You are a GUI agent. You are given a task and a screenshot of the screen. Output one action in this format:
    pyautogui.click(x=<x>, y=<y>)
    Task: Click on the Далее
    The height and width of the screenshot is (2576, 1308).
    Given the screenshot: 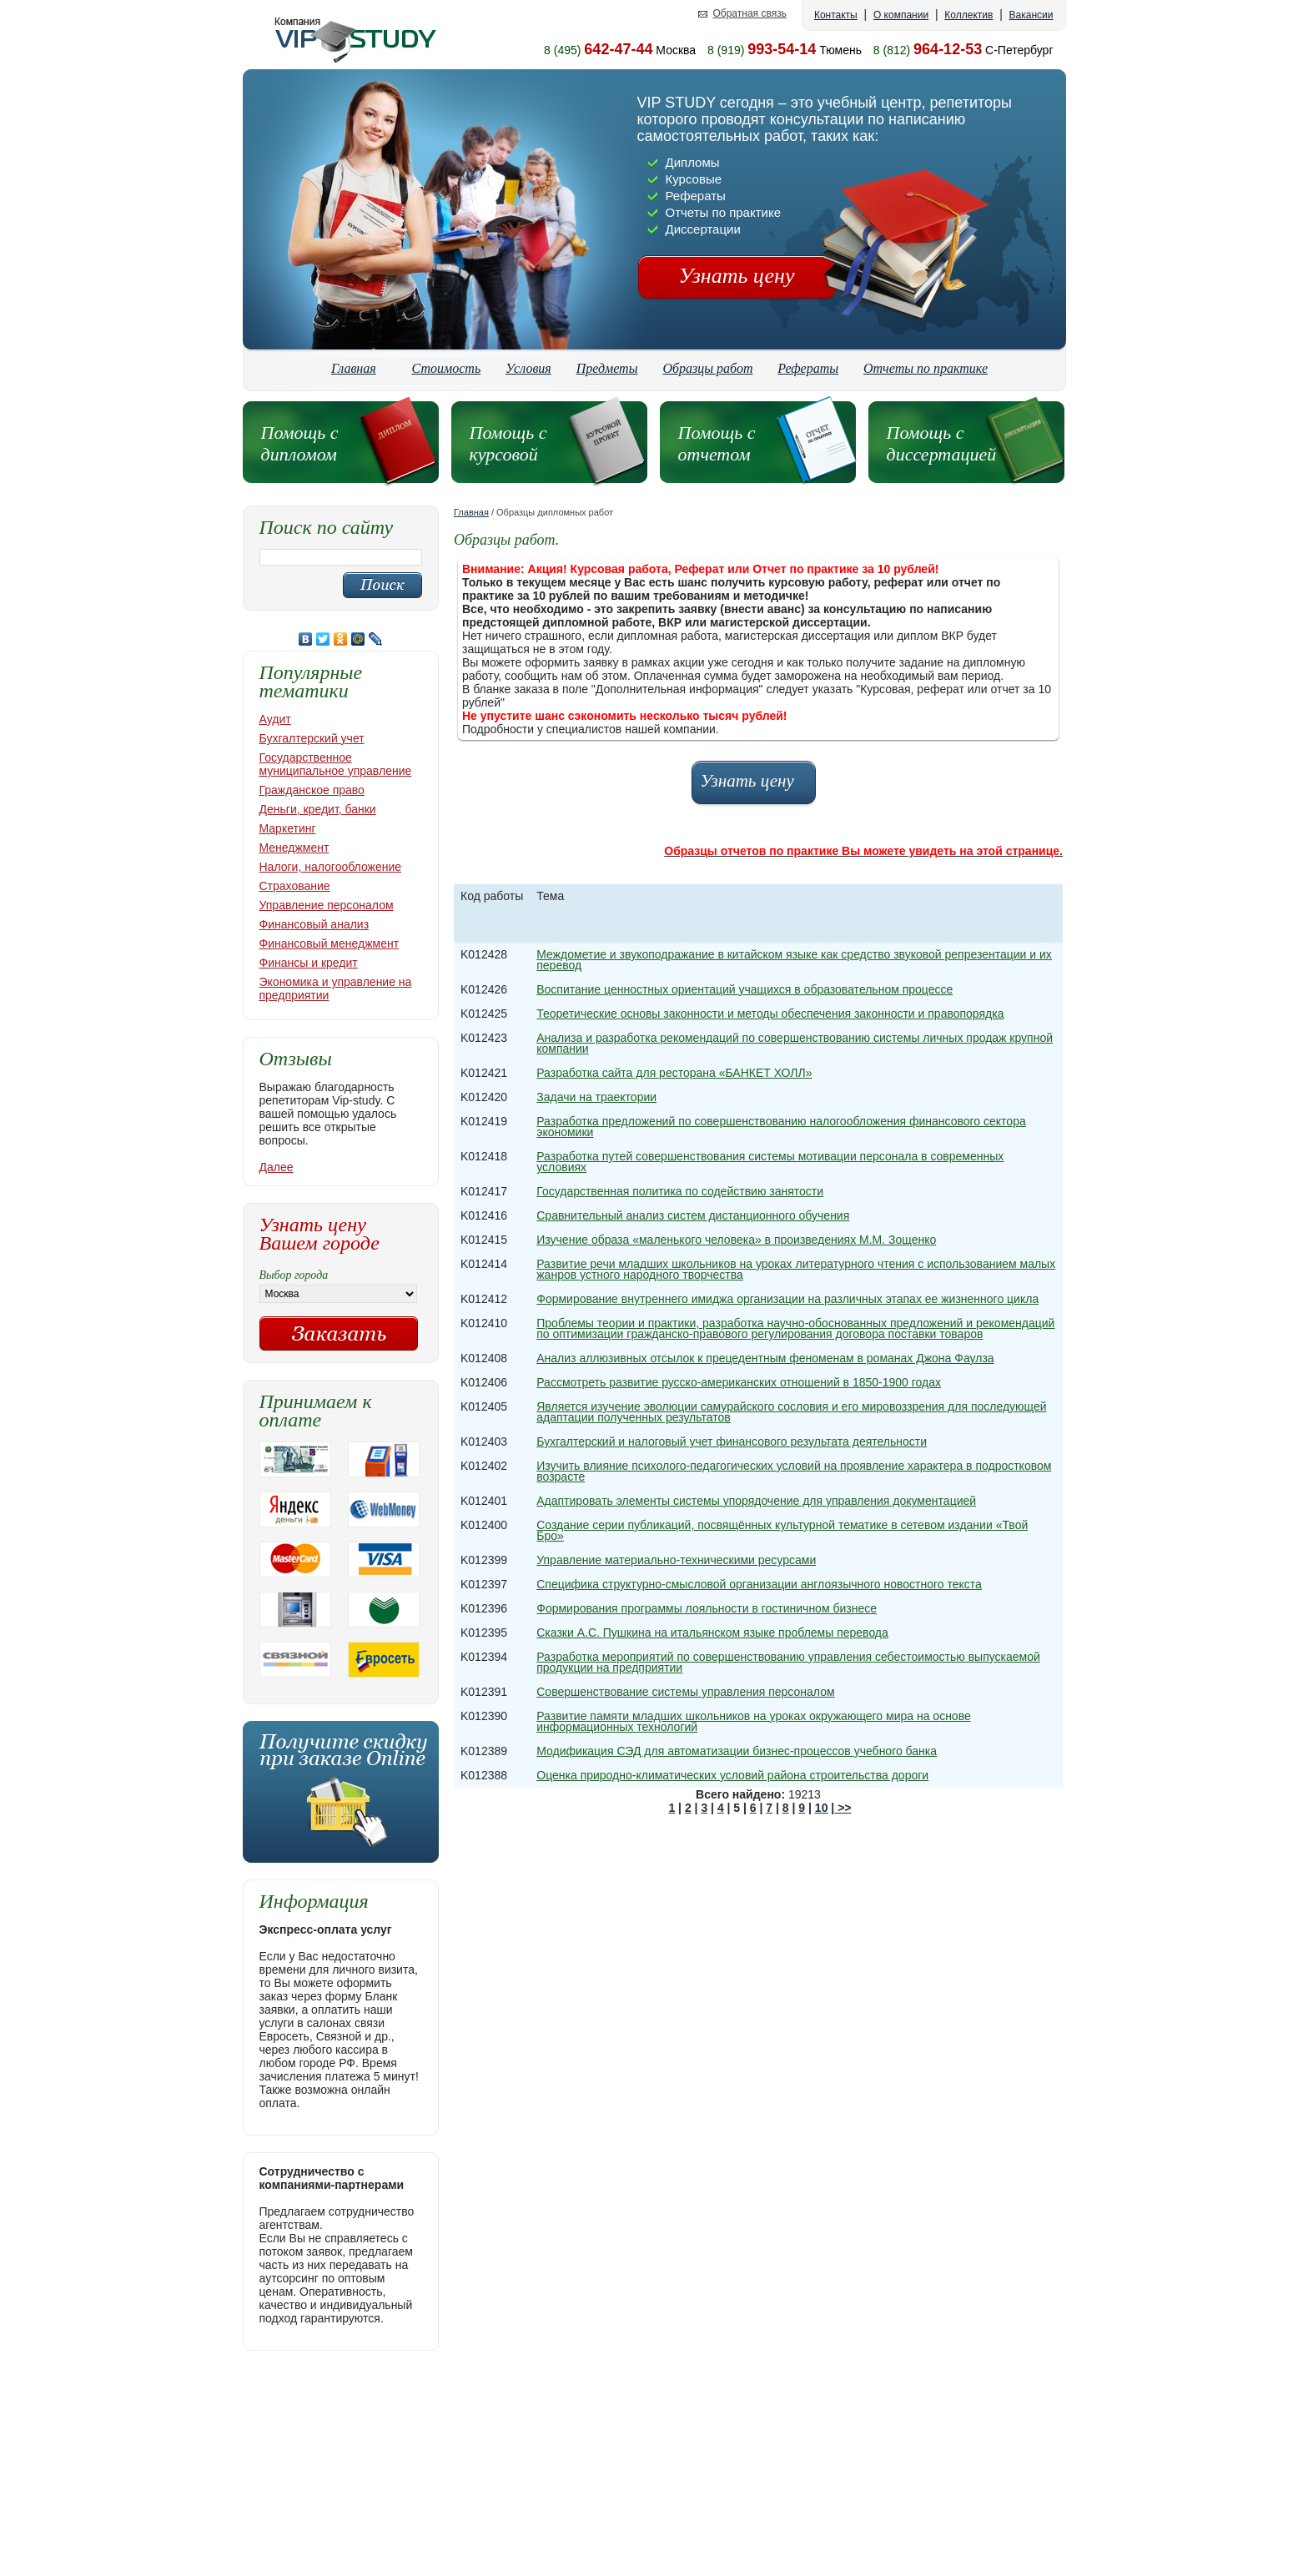 What is the action you would take?
    pyautogui.click(x=276, y=1167)
    